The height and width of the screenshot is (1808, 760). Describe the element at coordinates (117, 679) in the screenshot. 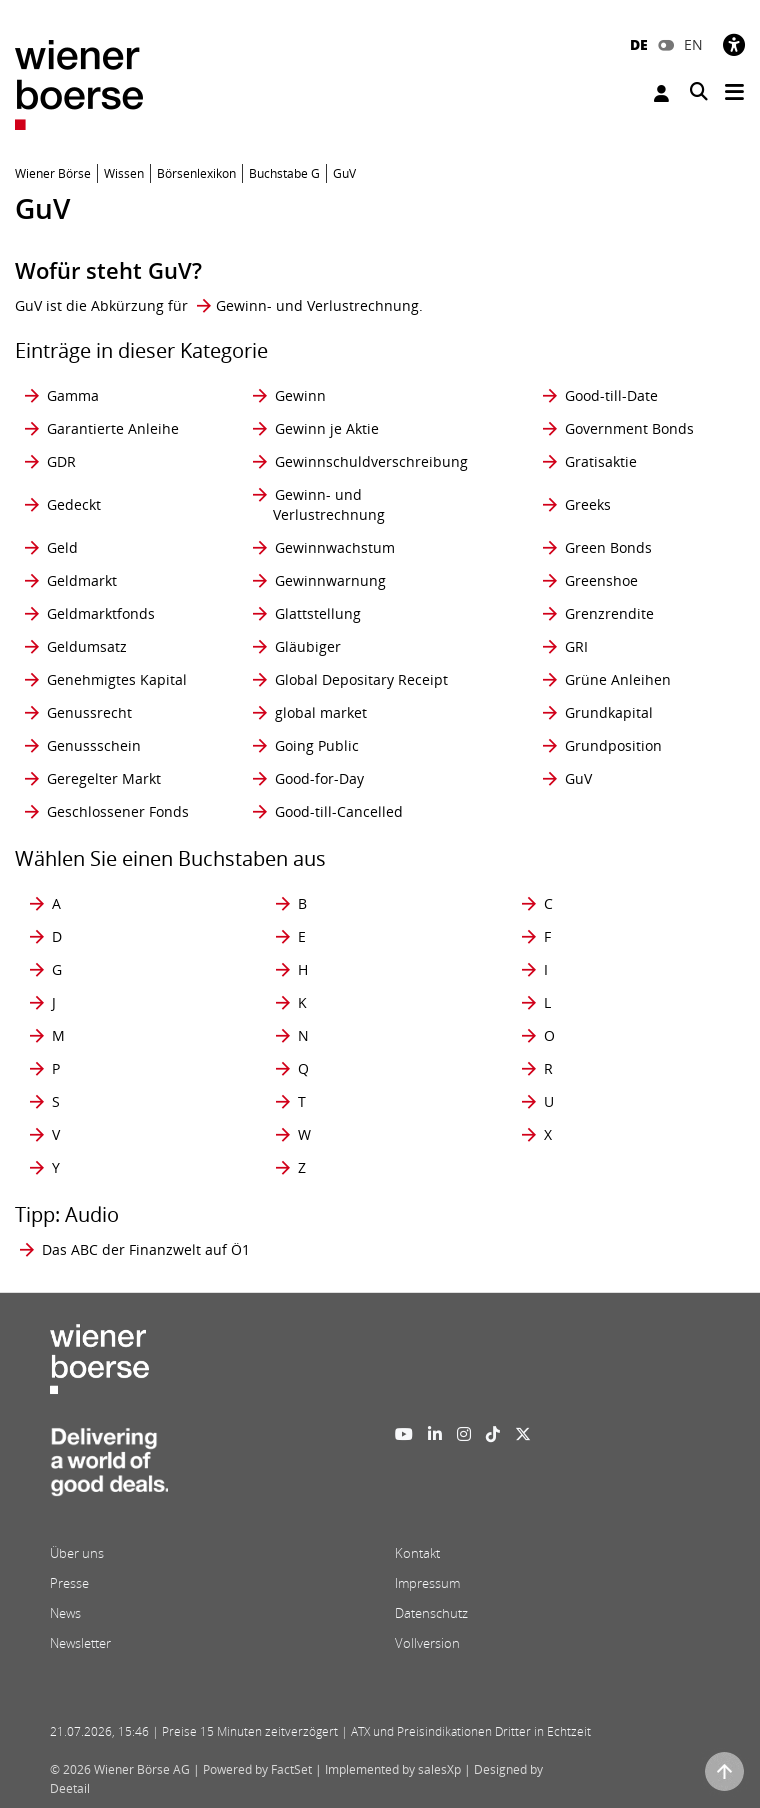

I see `Genehmigtes Kapital` at that location.